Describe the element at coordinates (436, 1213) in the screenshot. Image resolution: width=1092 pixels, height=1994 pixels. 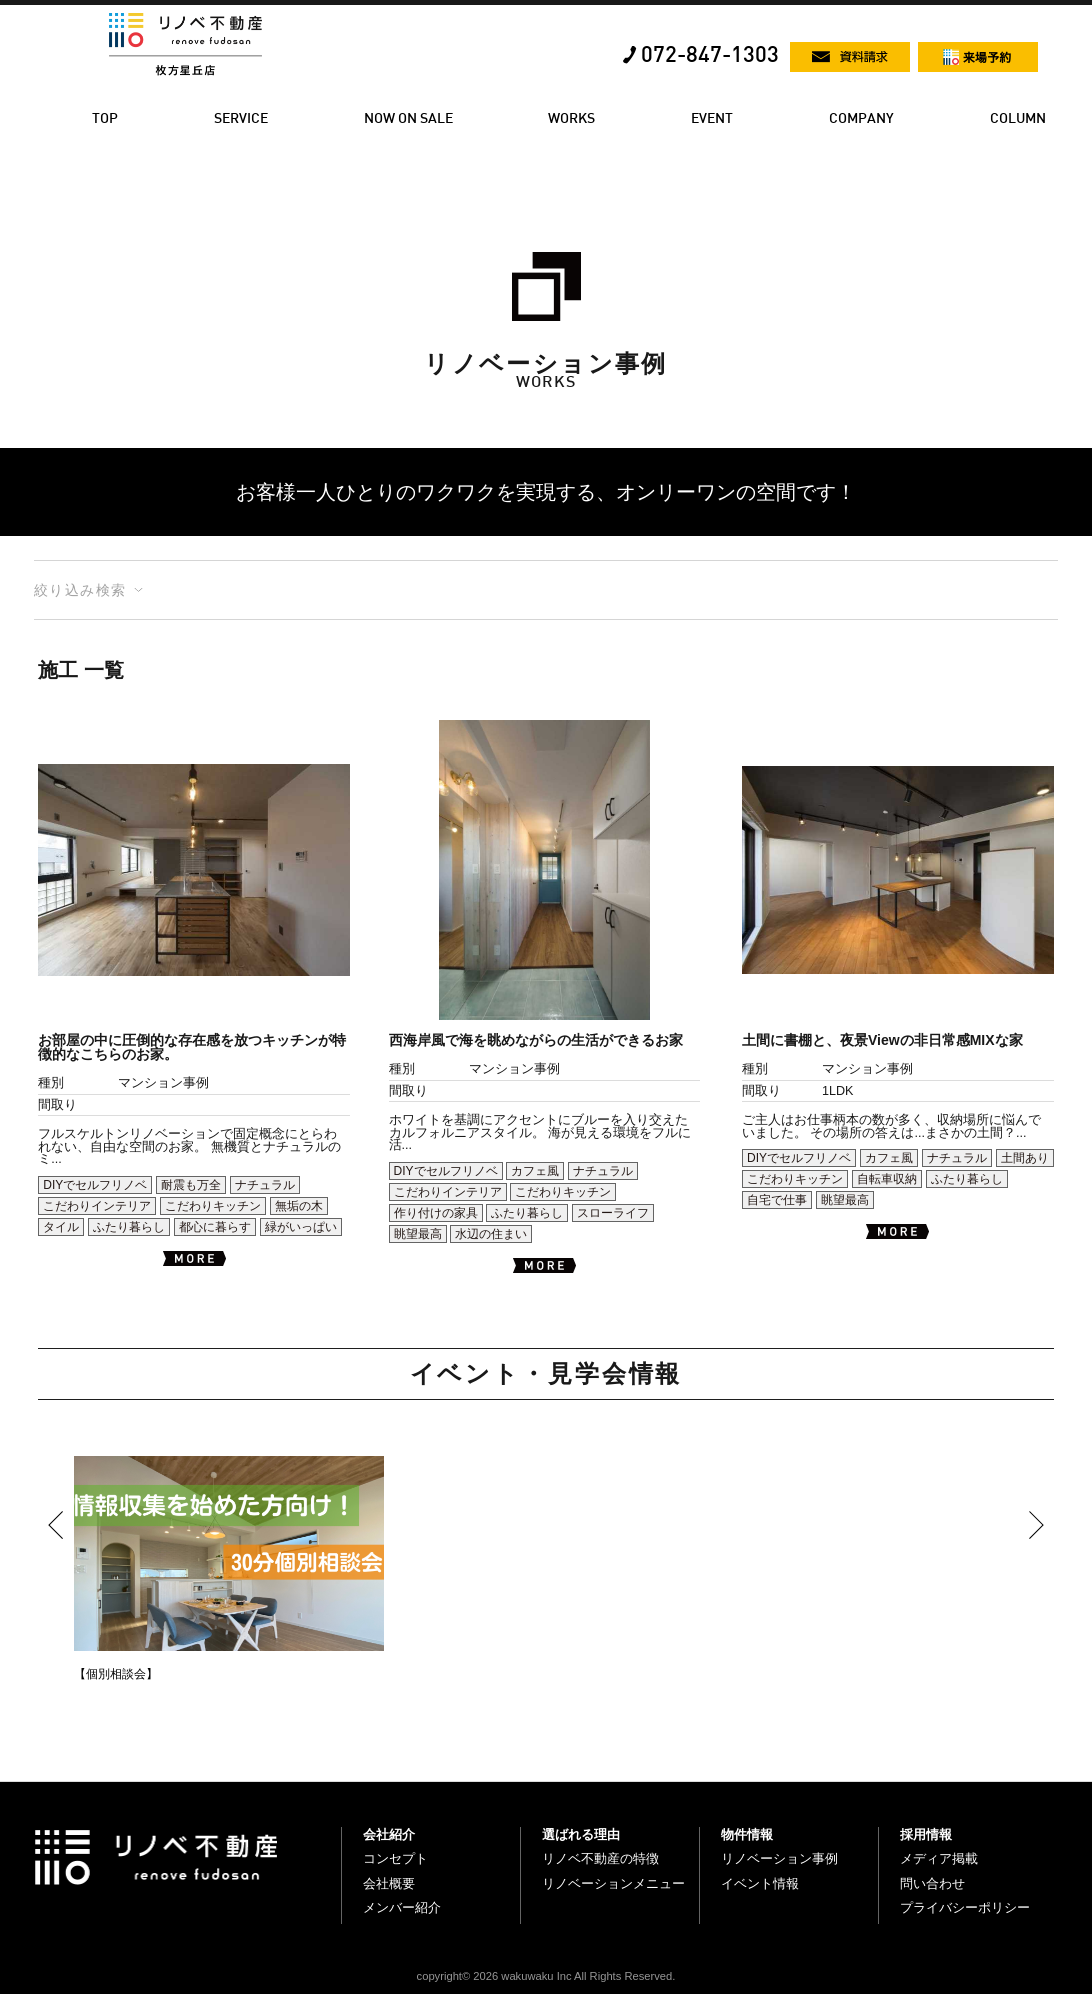
I see `作り付けの家具` at that location.